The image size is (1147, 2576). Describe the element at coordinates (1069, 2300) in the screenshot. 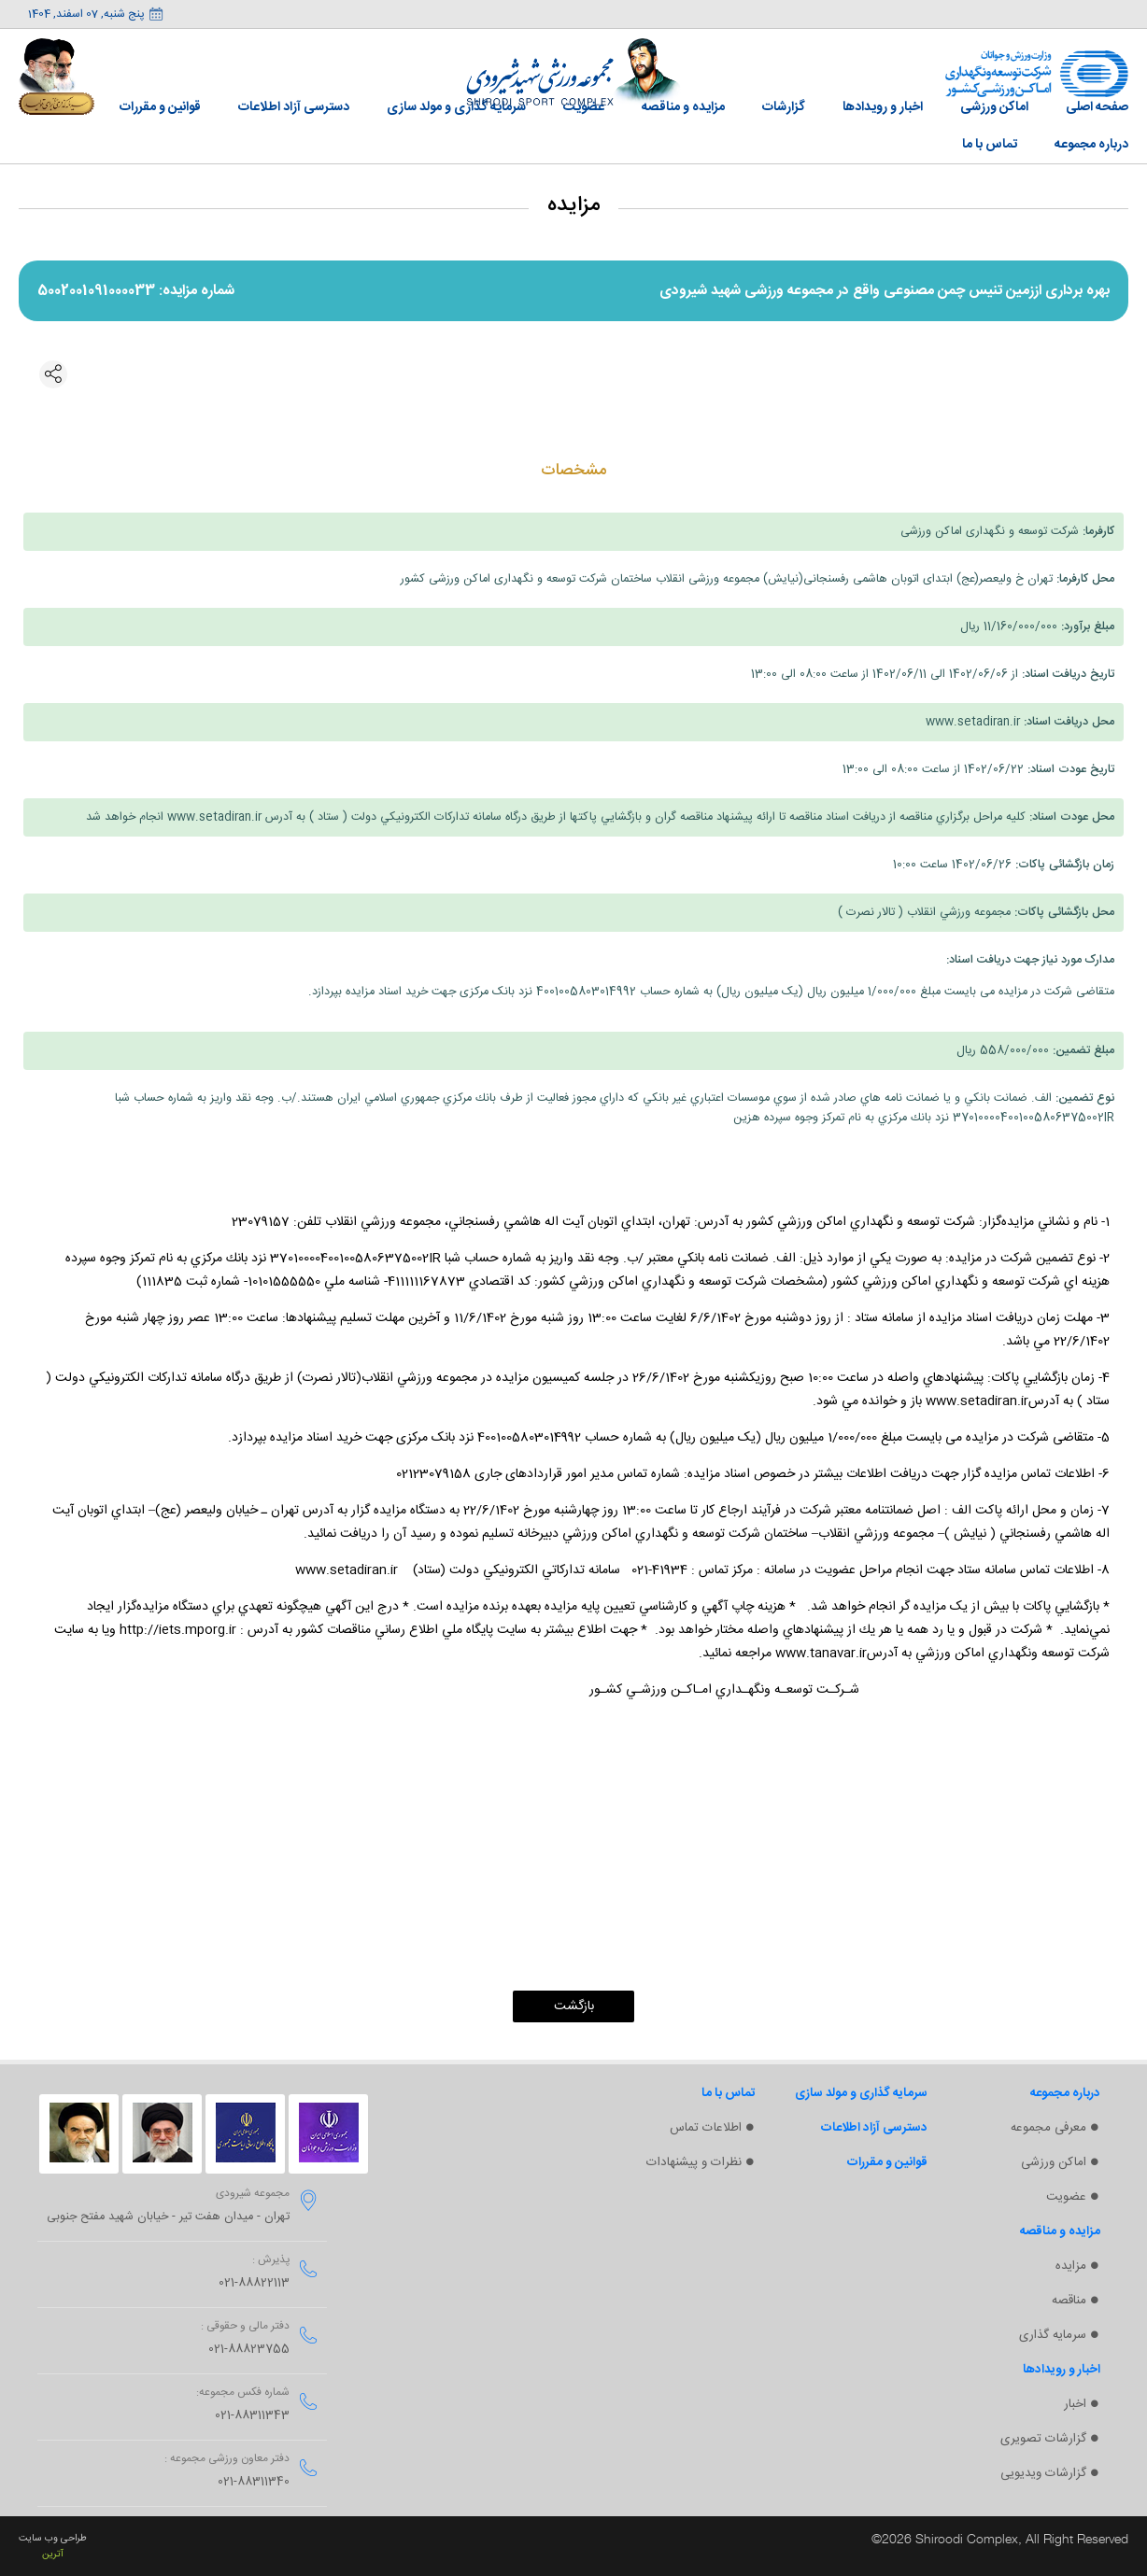

I see `مناقصه` at that location.